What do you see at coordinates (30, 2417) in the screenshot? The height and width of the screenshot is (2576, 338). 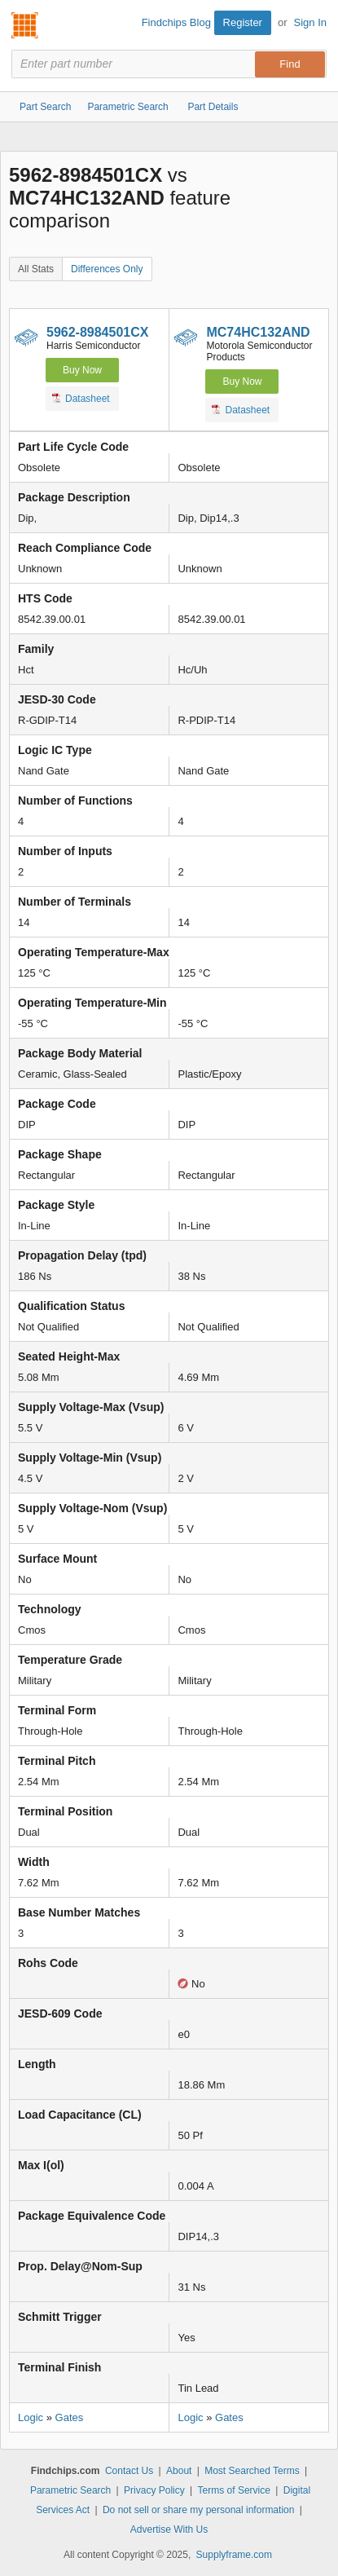 I see `Logic` at bounding box center [30, 2417].